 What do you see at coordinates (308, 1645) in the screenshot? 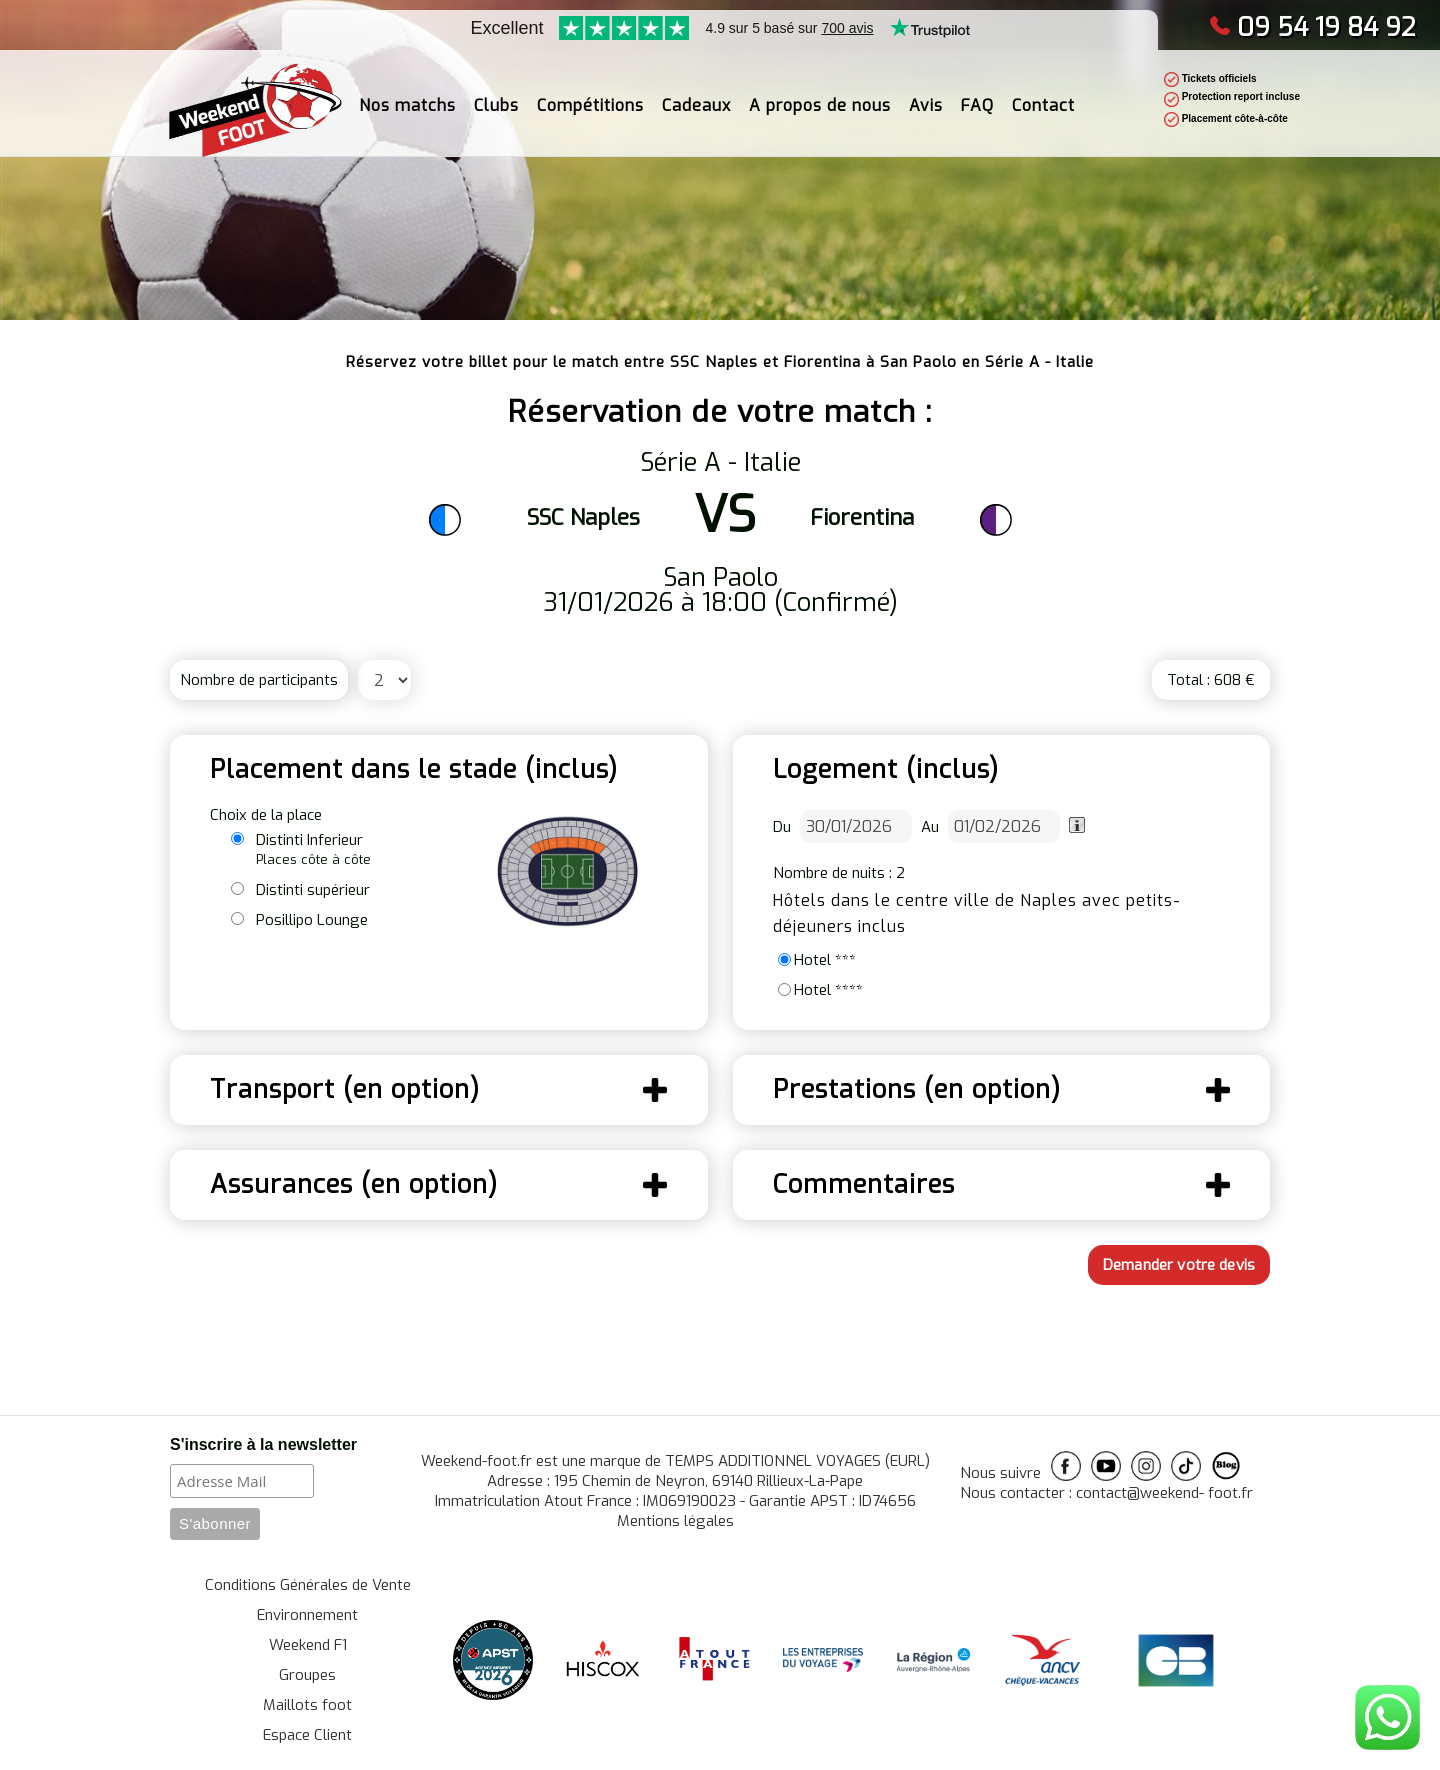
I see `Weekend F1` at bounding box center [308, 1645].